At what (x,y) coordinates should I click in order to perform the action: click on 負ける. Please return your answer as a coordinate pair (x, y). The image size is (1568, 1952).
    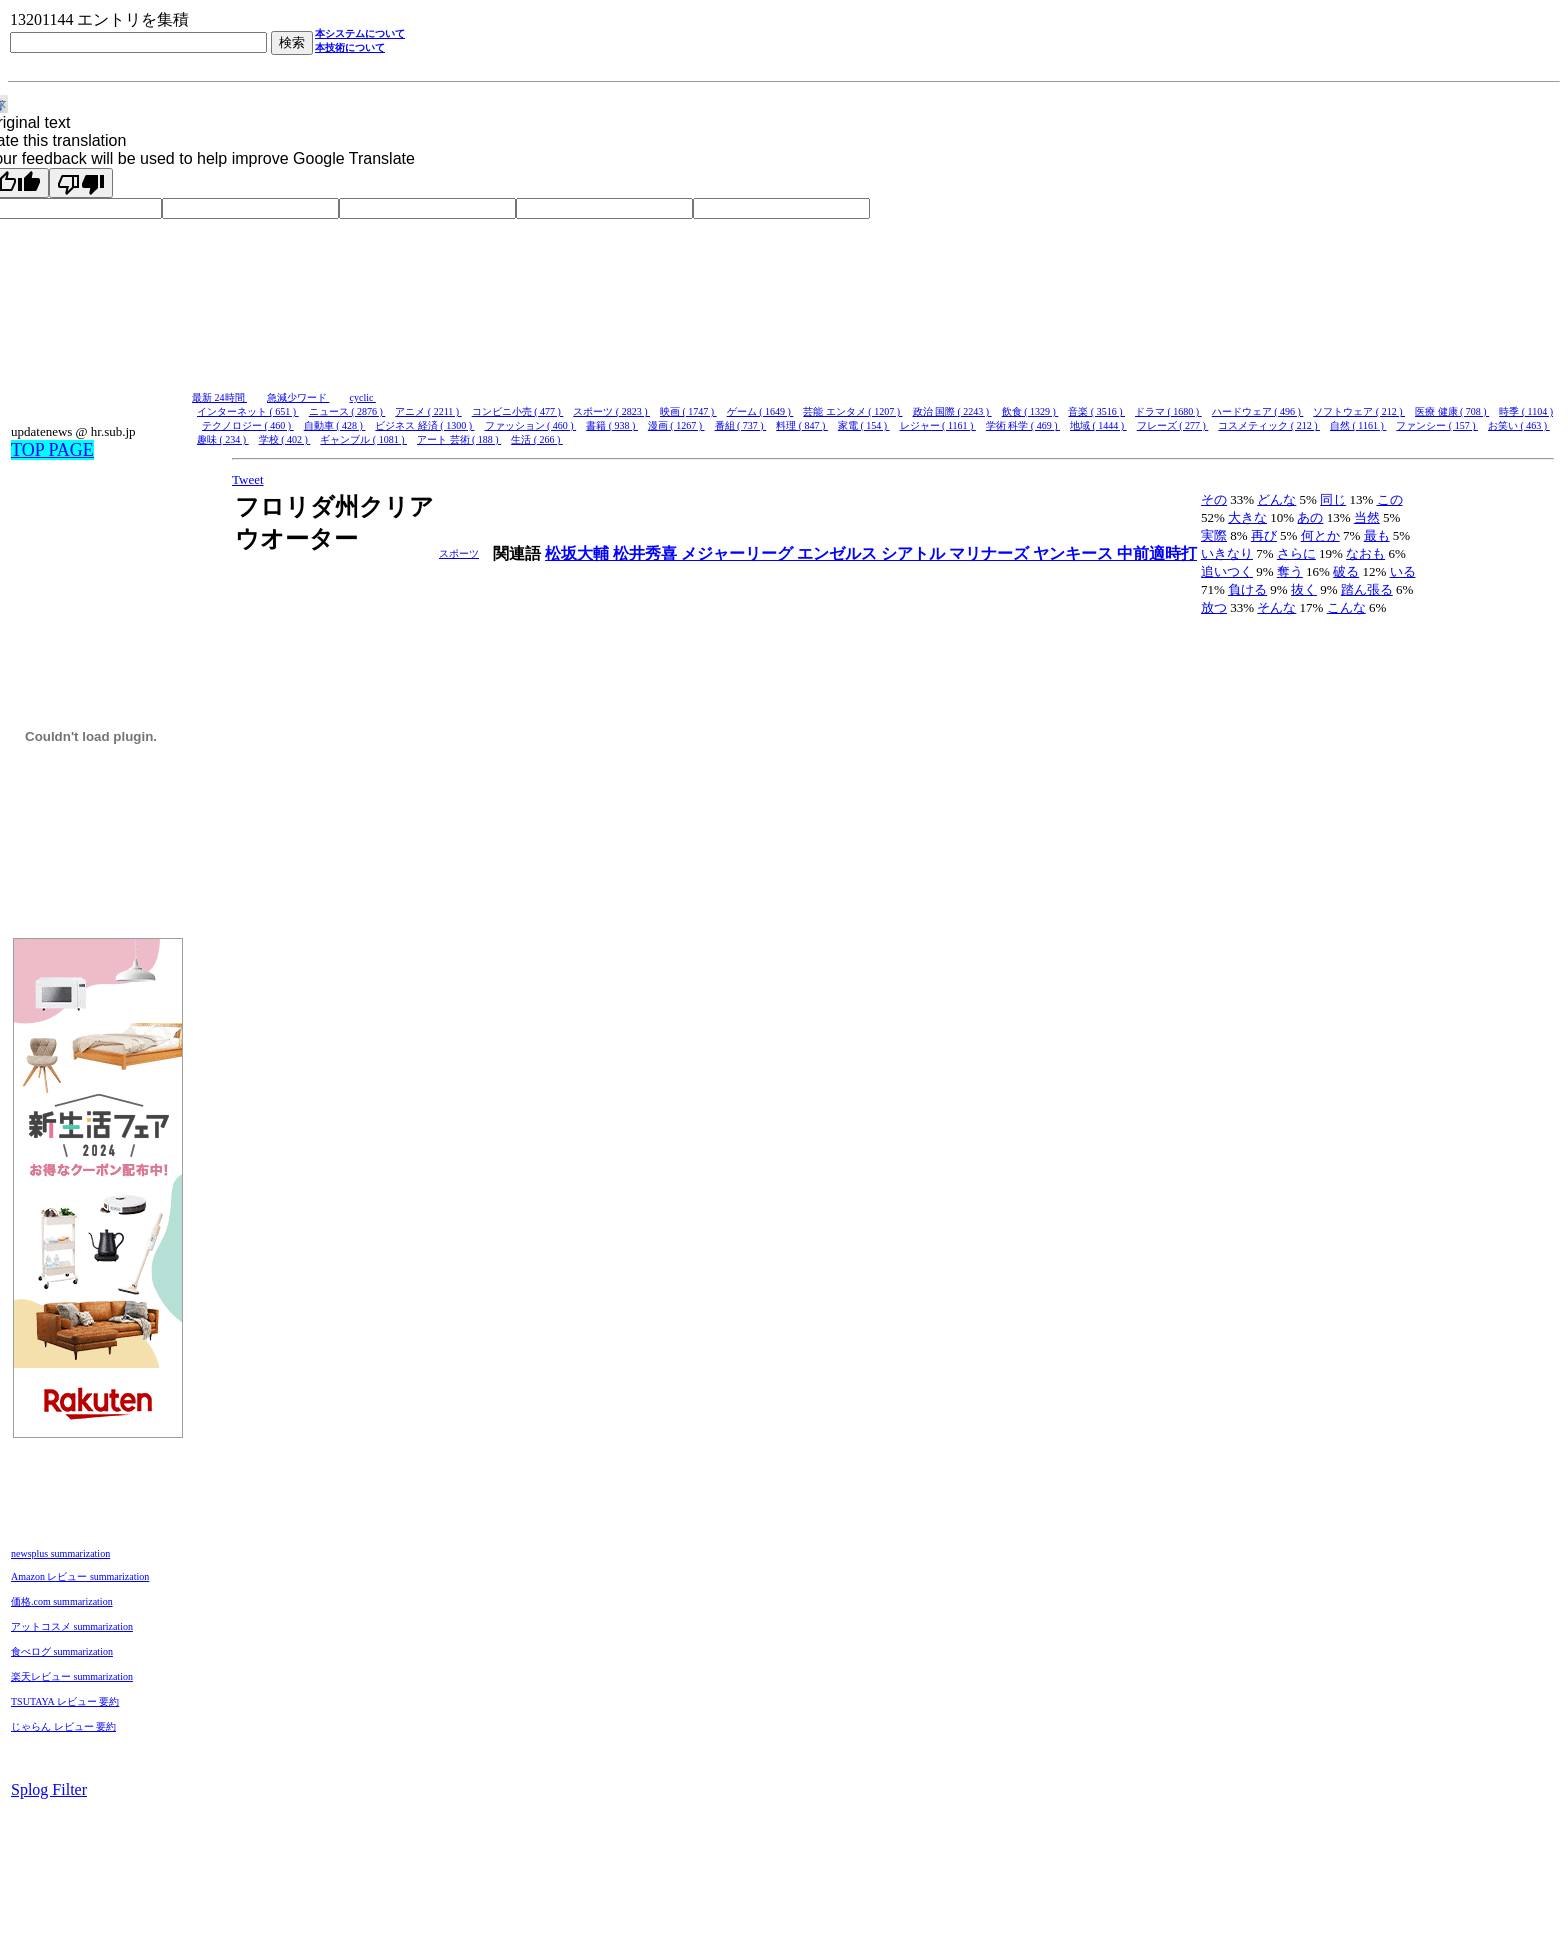
    Looking at the image, I should click on (1247, 589).